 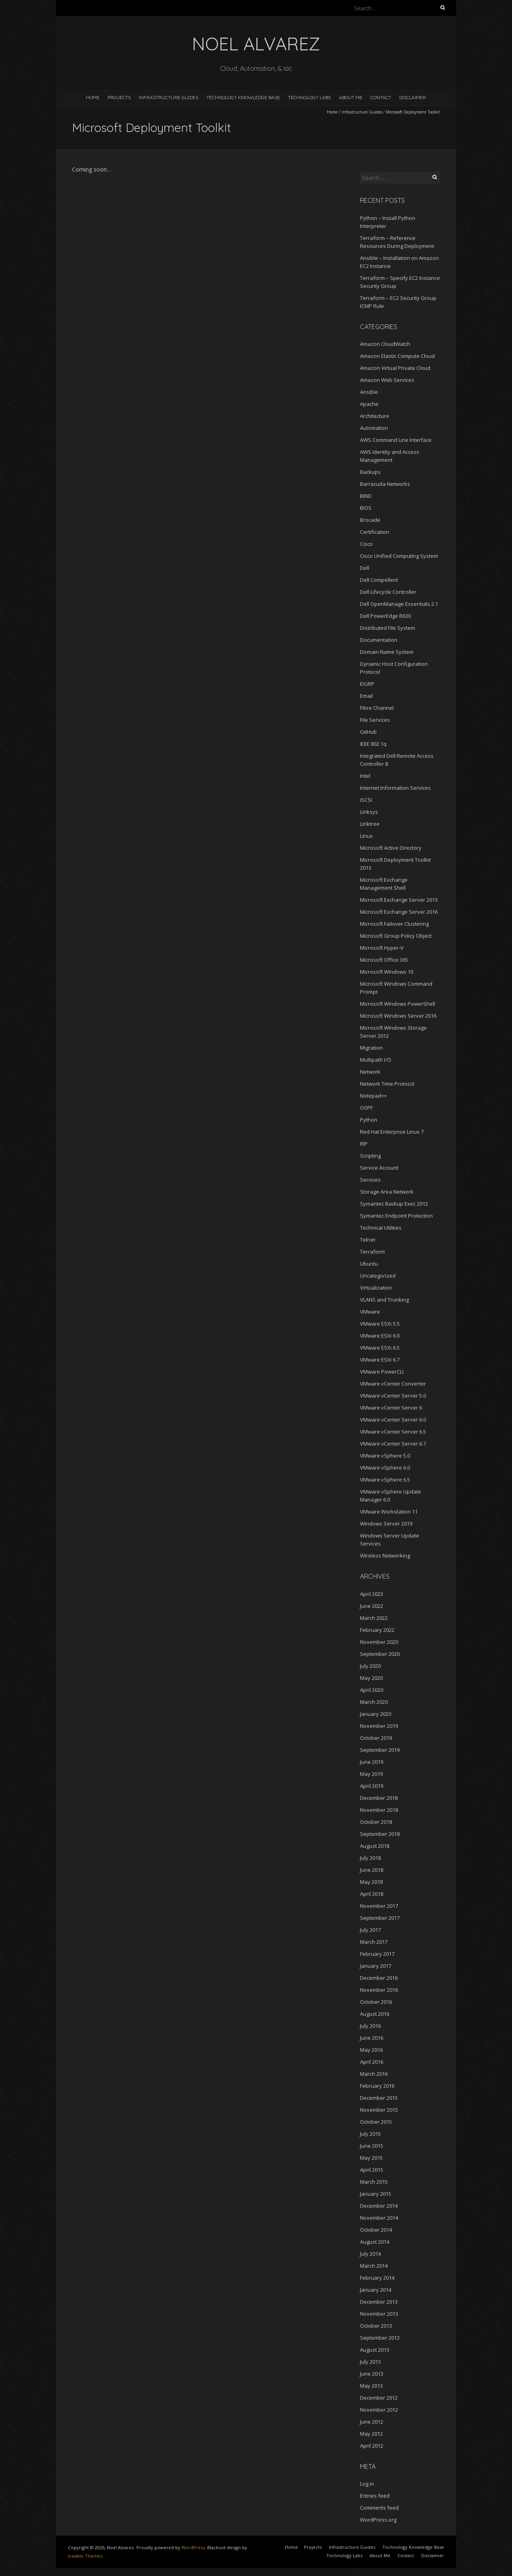 What do you see at coordinates (379, 1977) in the screenshot?
I see `December 2016` at bounding box center [379, 1977].